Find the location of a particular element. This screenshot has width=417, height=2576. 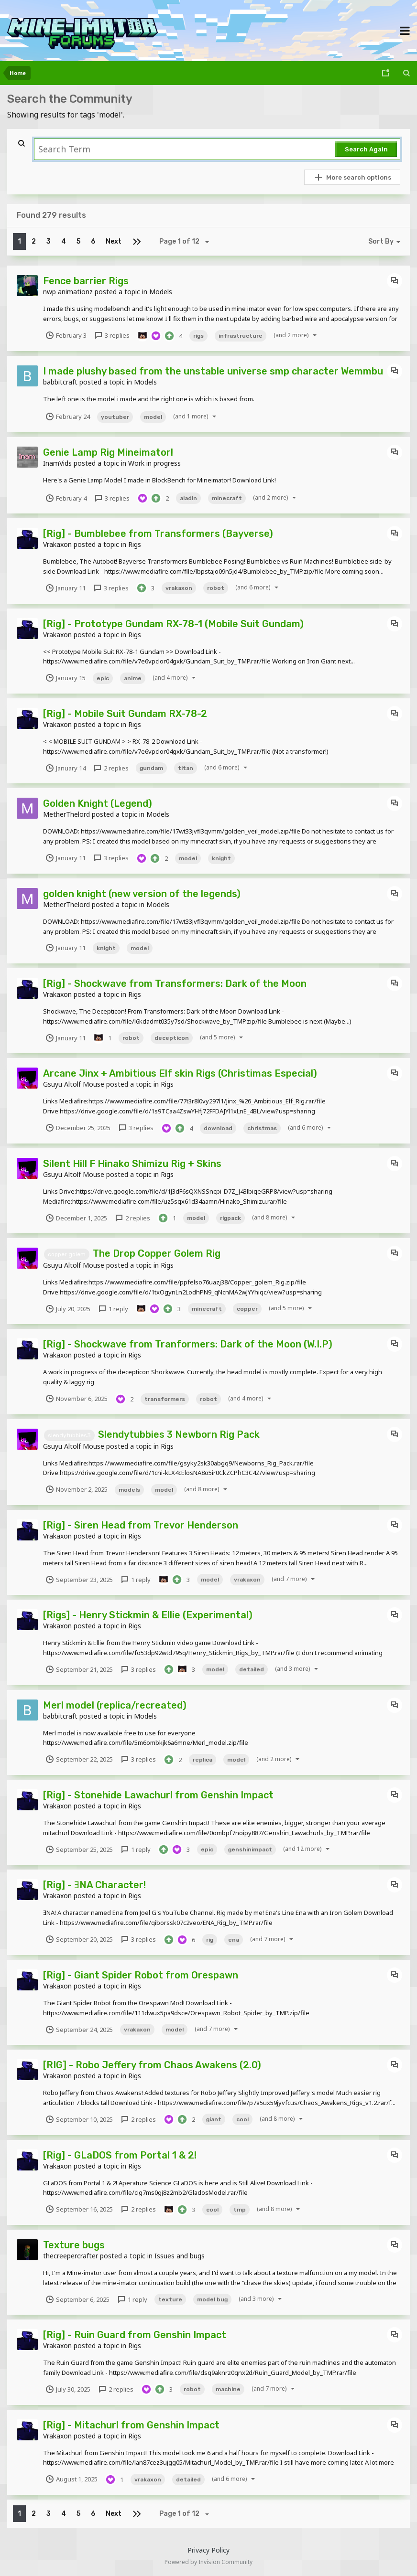

Sort By is located at coordinates (385, 241).